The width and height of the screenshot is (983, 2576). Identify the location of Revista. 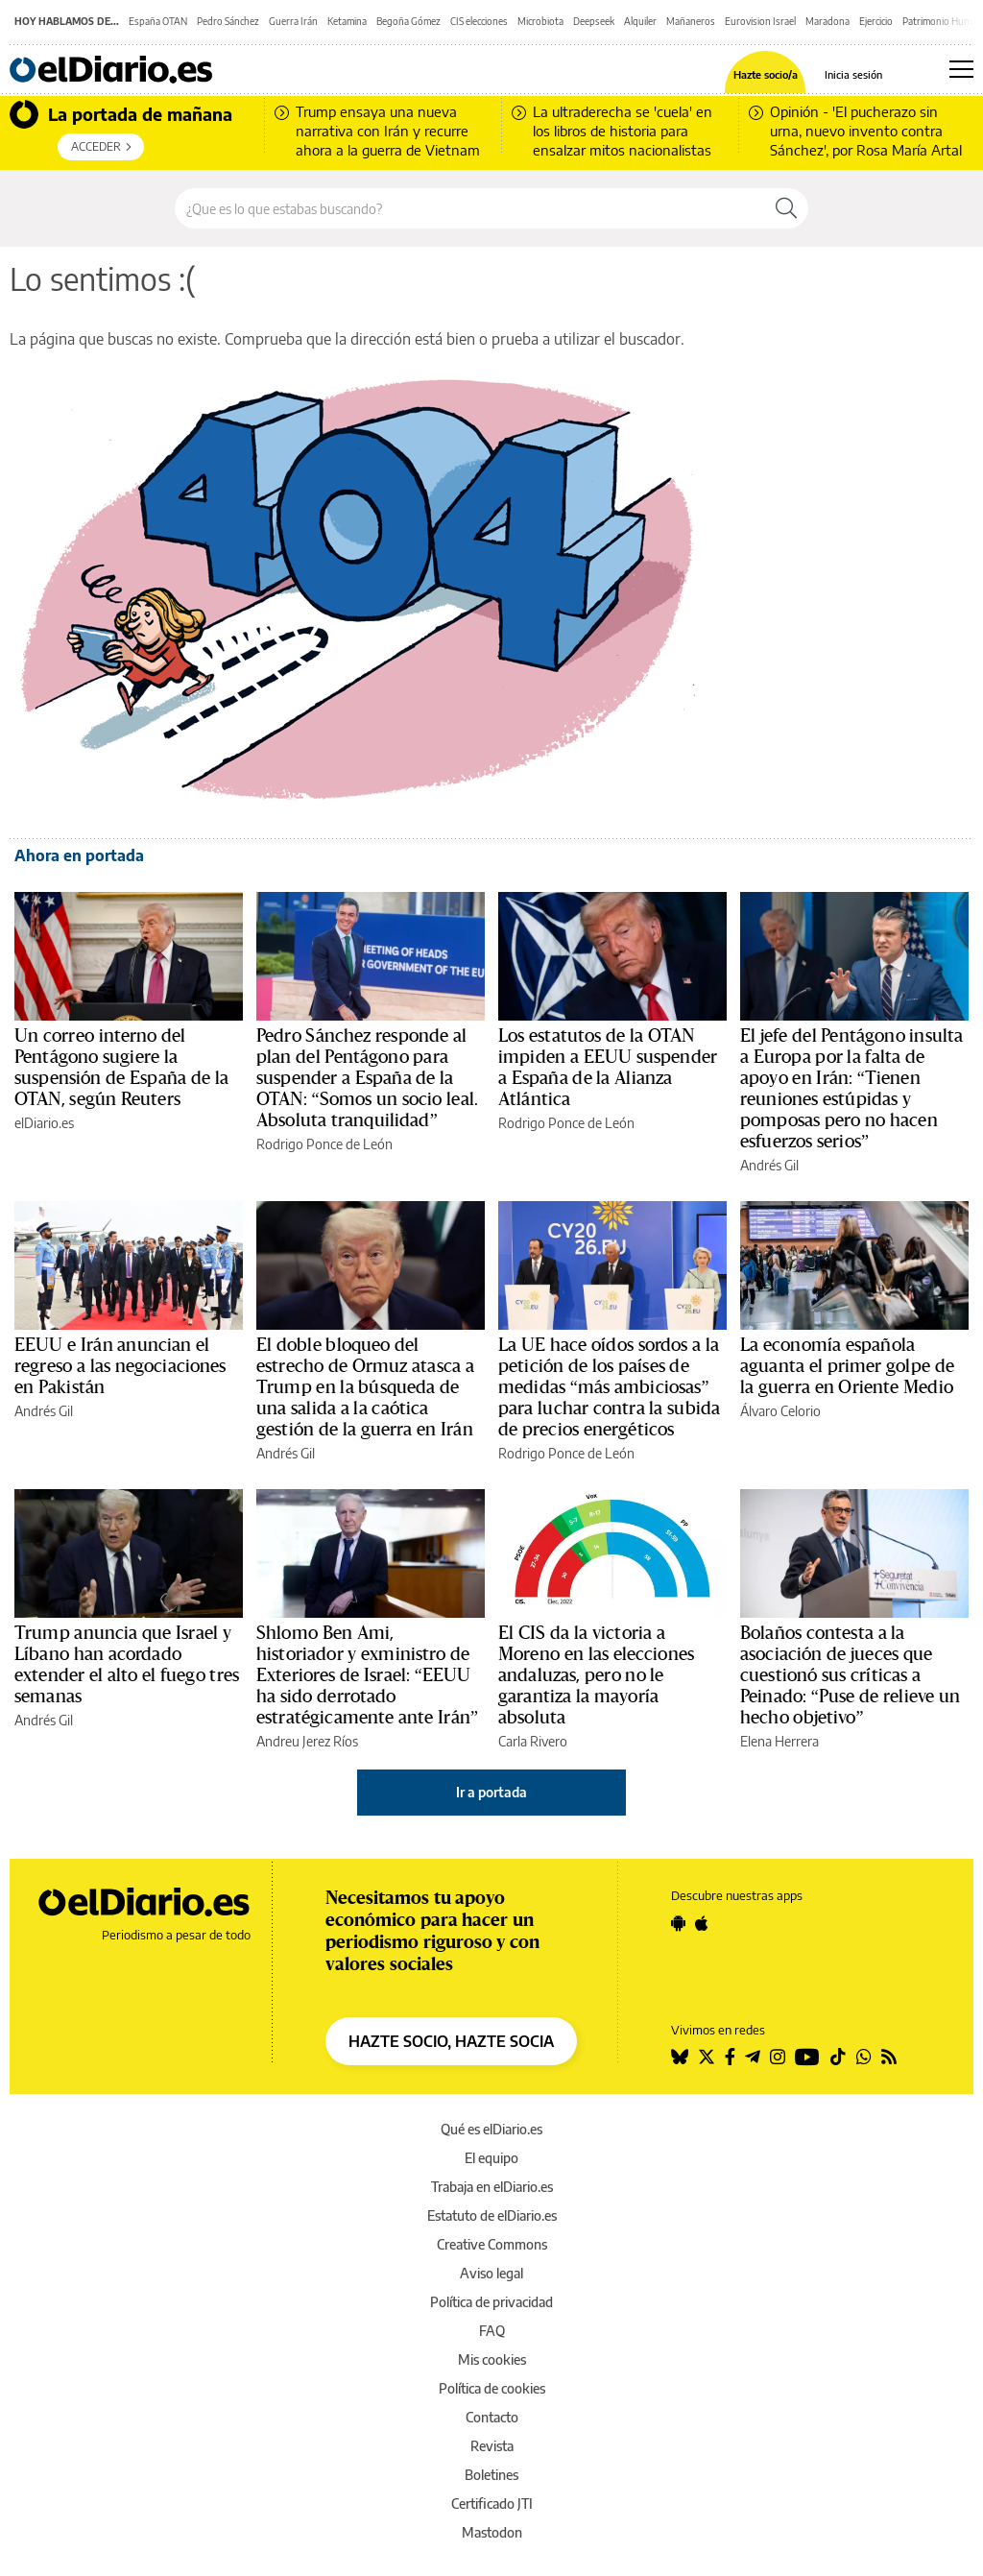
(492, 2446).